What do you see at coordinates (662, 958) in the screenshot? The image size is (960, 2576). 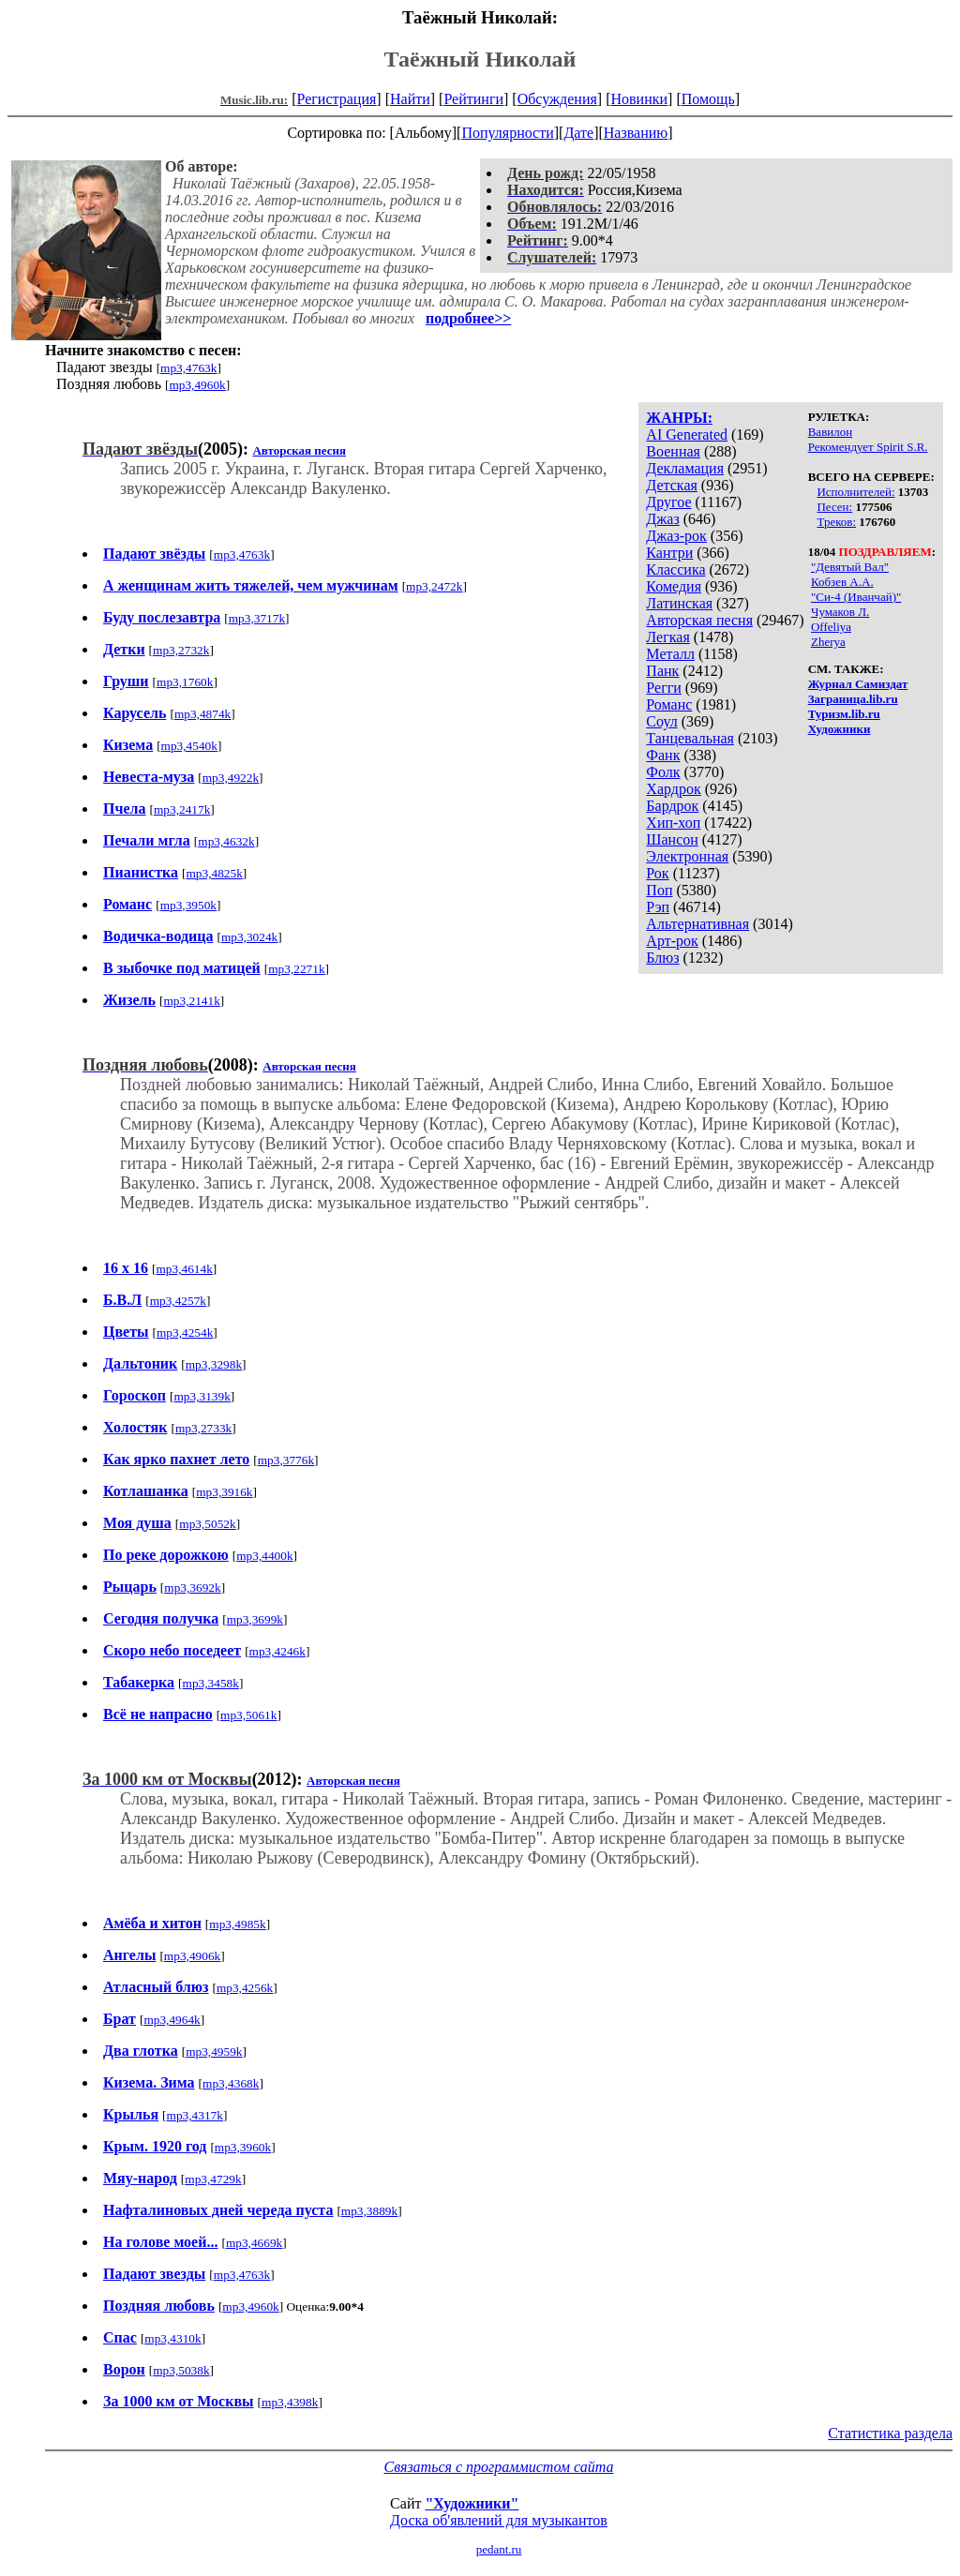 I see `Блюз` at bounding box center [662, 958].